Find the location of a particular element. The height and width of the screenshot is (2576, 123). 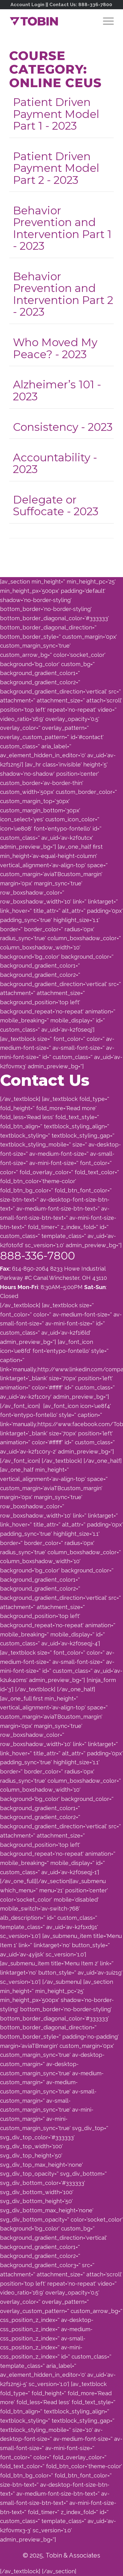

[Menu] is located at coordinates (105, 21).